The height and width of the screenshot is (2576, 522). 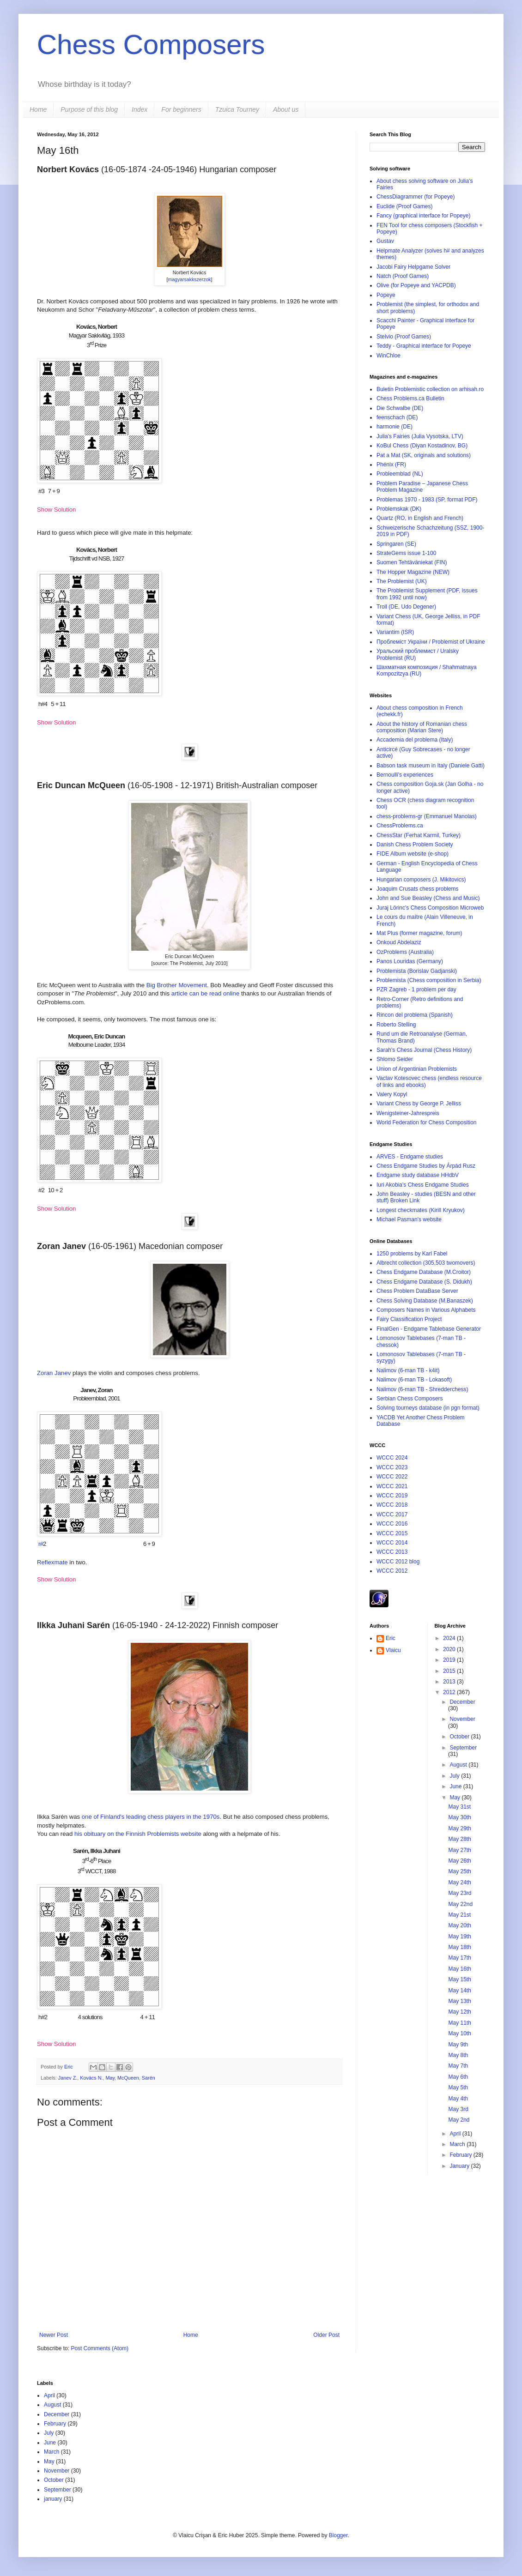 What do you see at coordinates (391, 1467) in the screenshot?
I see `WCCC 2023` at bounding box center [391, 1467].